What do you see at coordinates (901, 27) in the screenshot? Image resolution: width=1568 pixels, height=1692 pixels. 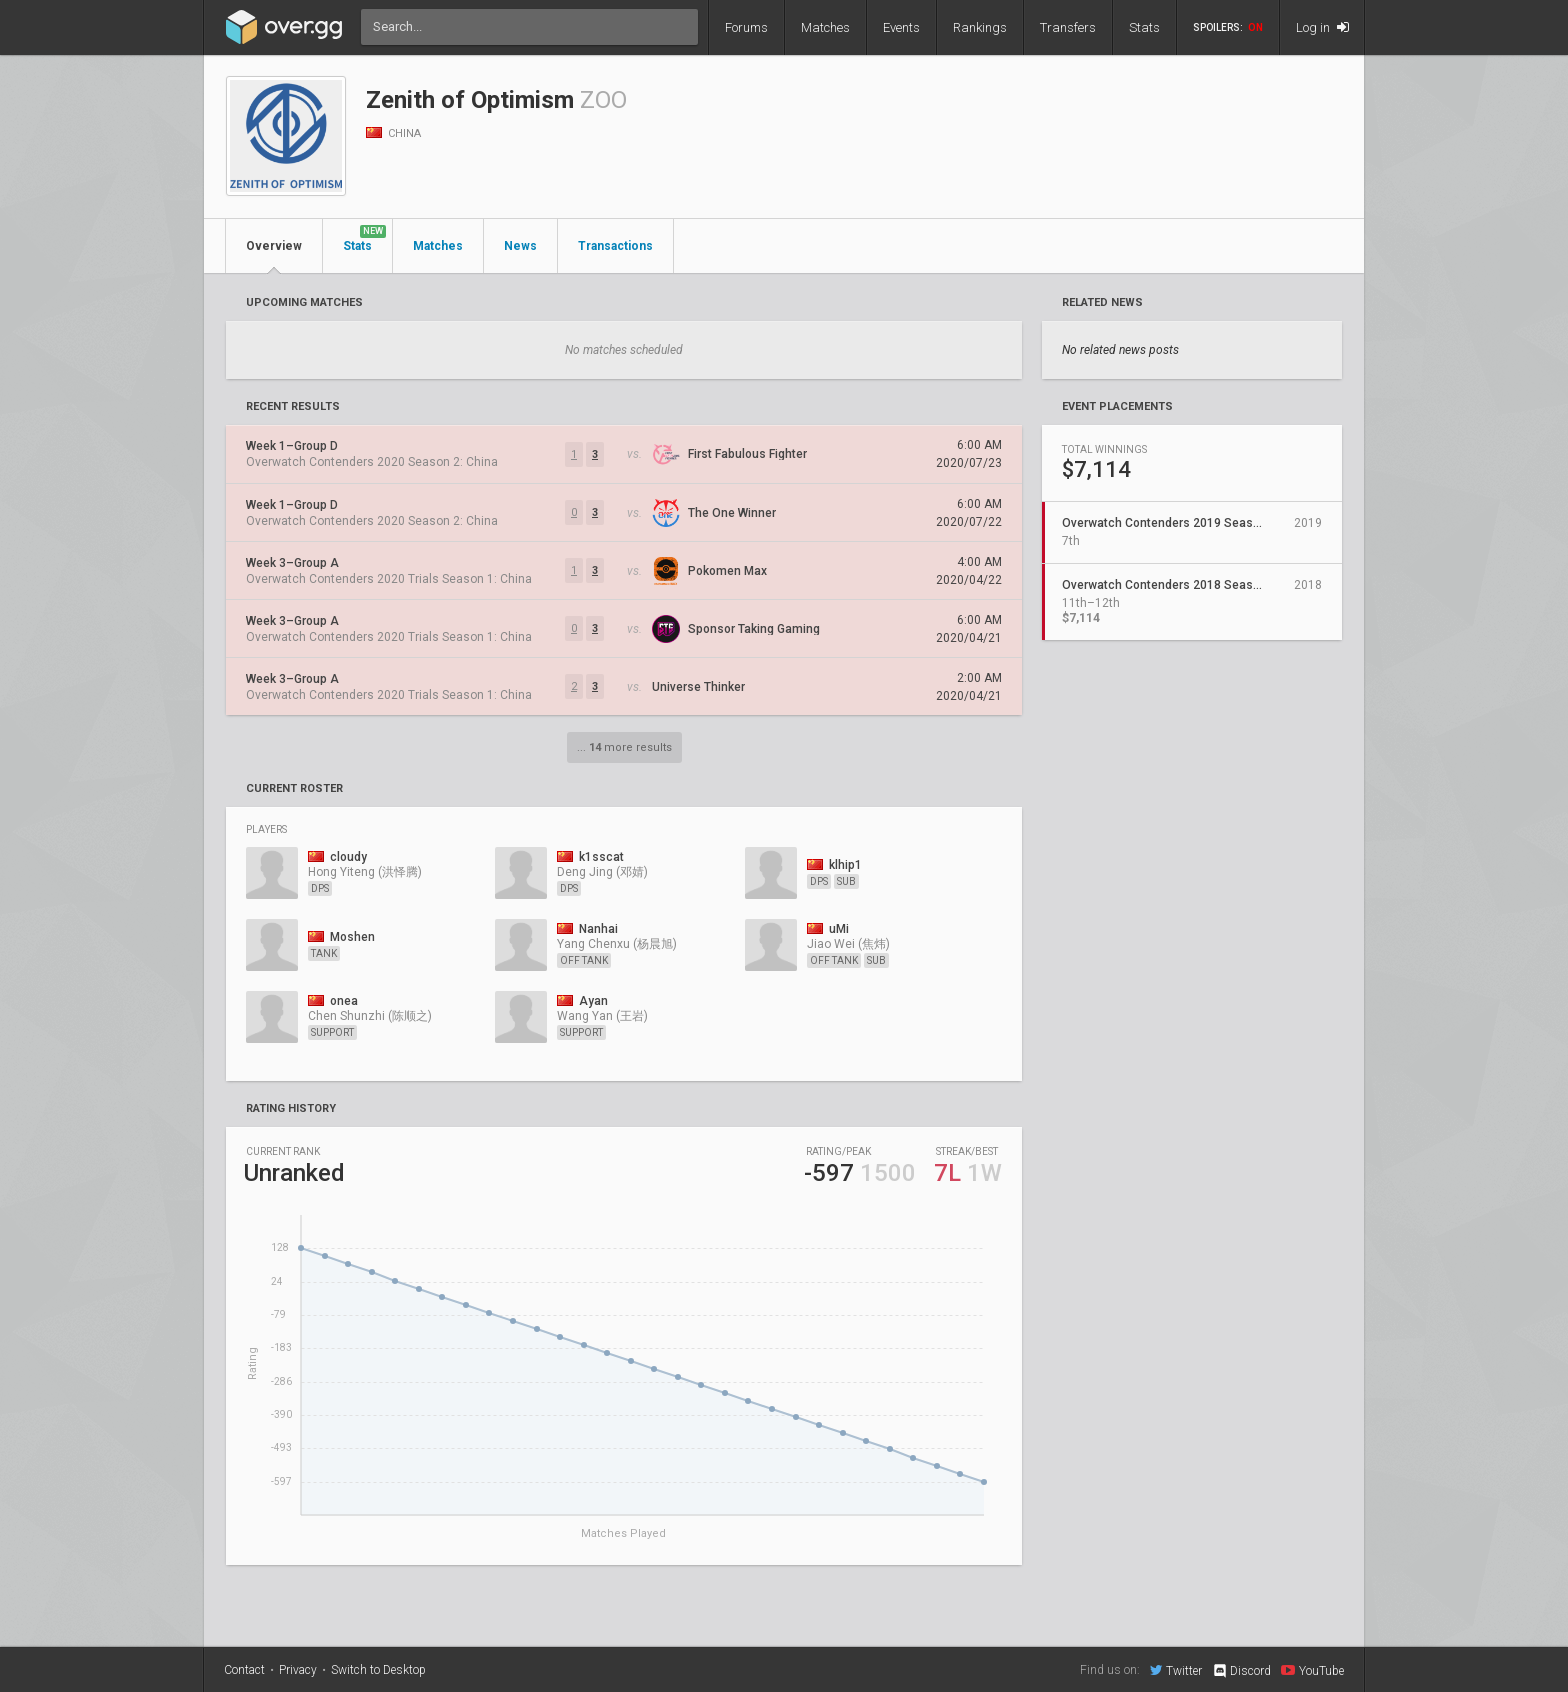 I see `Events` at bounding box center [901, 27].